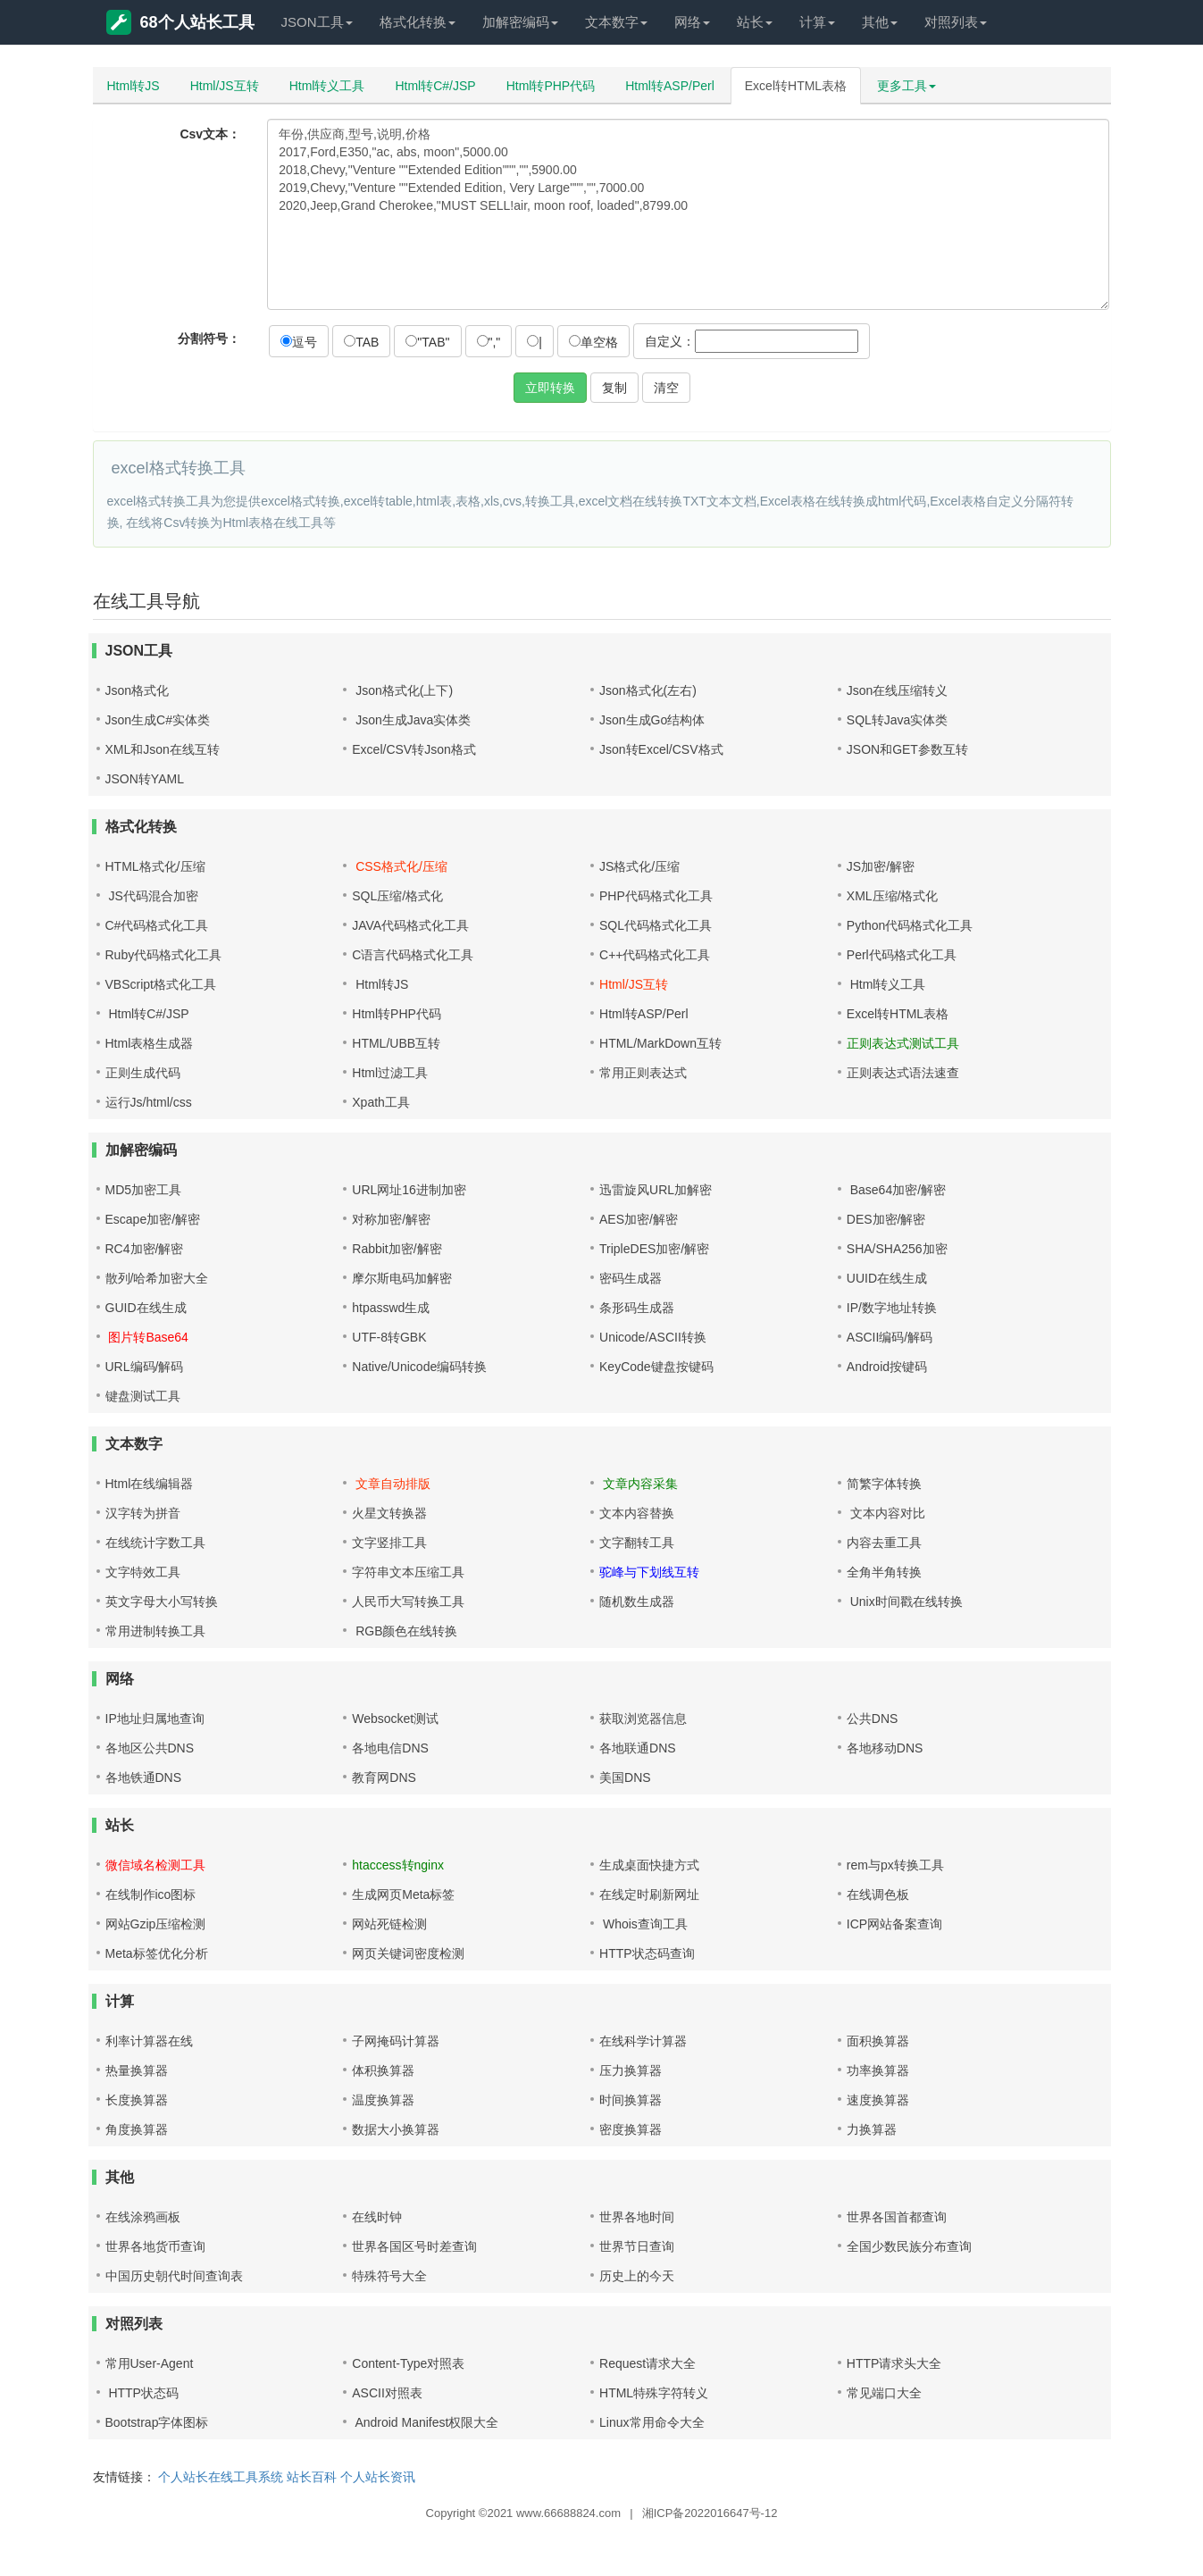 This screenshot has width=1203, height=2576. I want to click on 历史上的今天, so click(636, 2276).